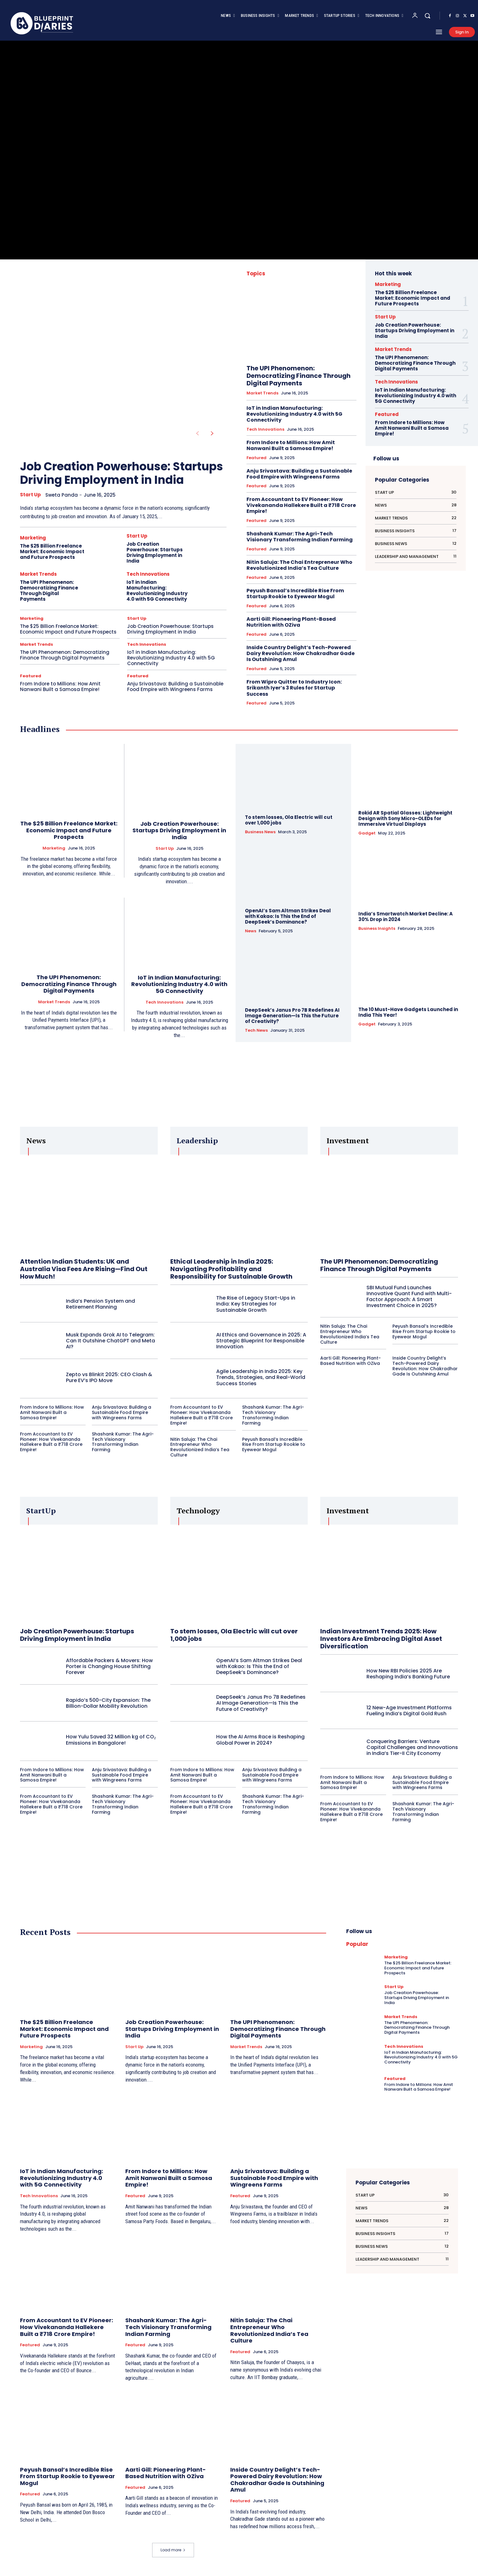  I want to click on Anju Srivastava: Building a Sustainable Food Empire with Wingreens Farms, so click(175, 686).